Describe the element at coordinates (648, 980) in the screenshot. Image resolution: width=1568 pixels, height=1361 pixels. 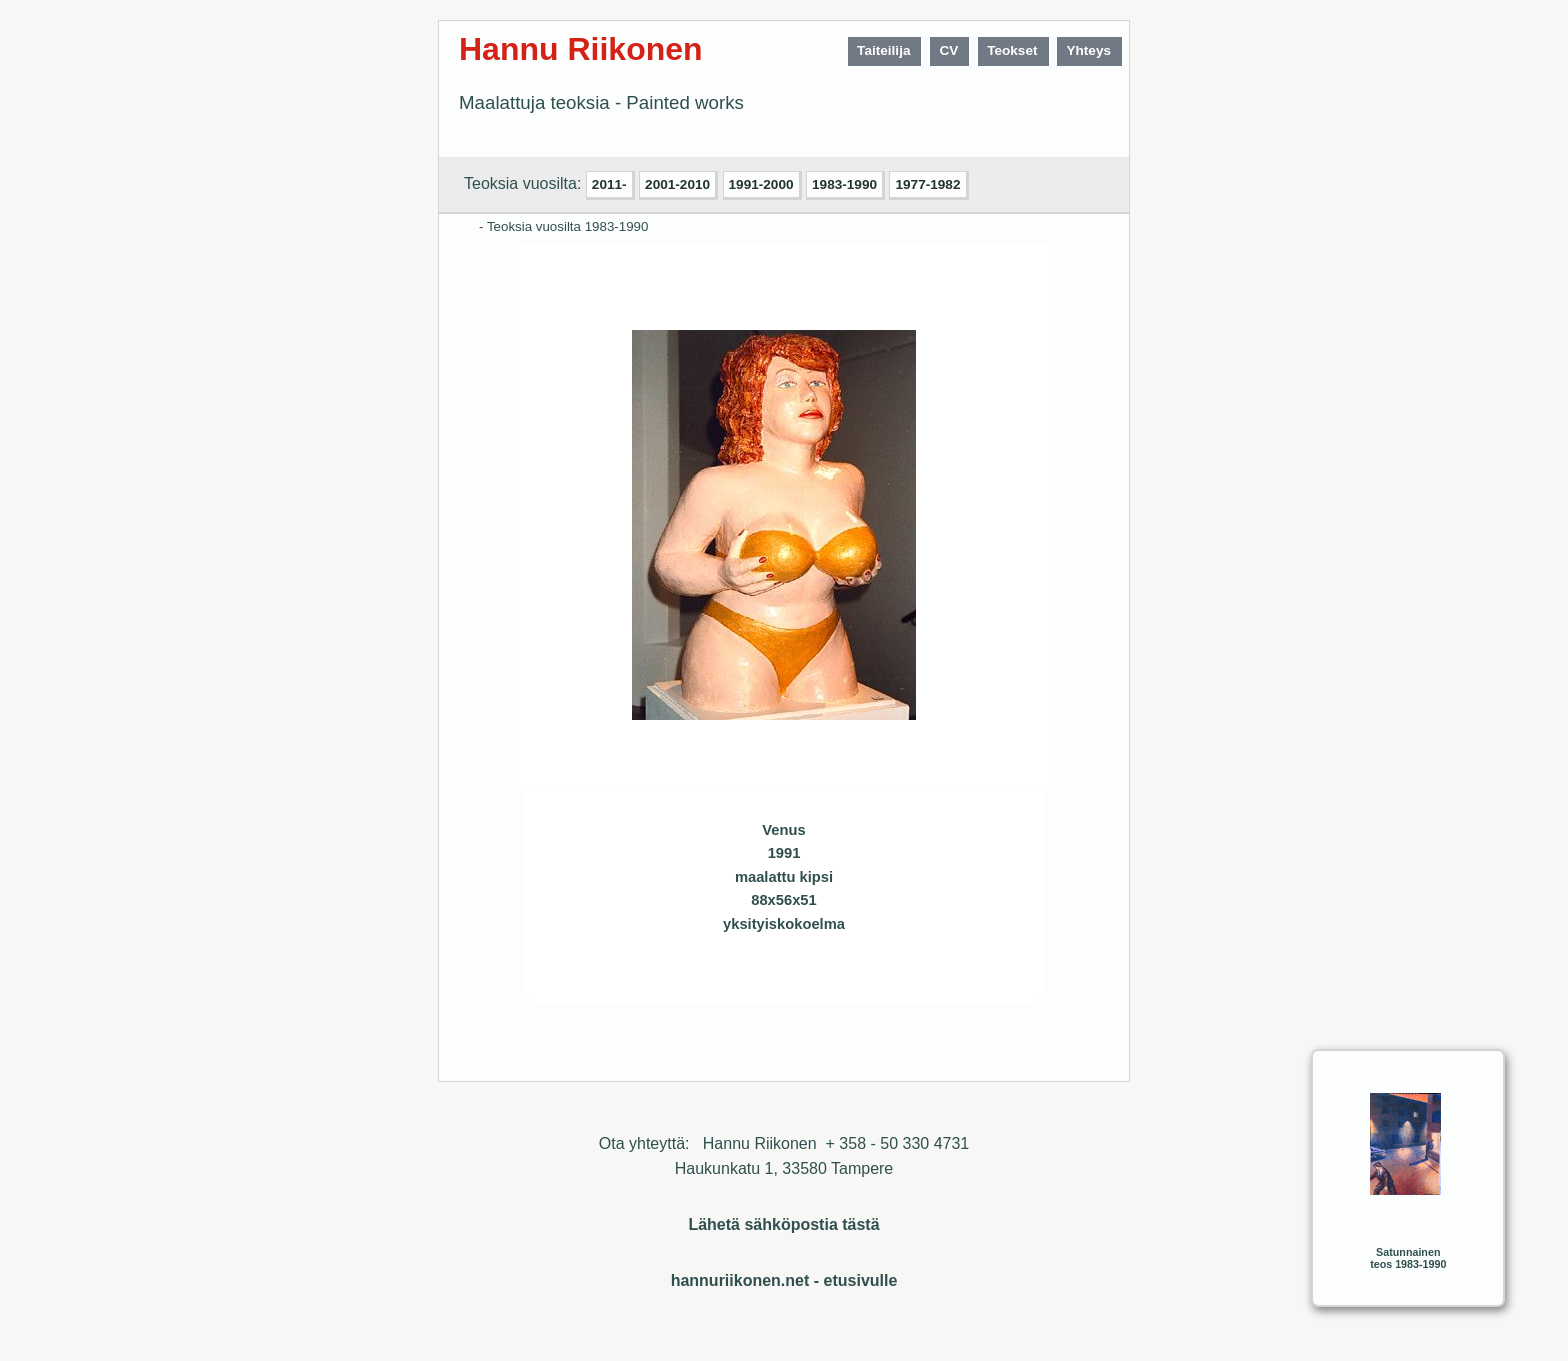
I see `<< Edellinen` at that location.